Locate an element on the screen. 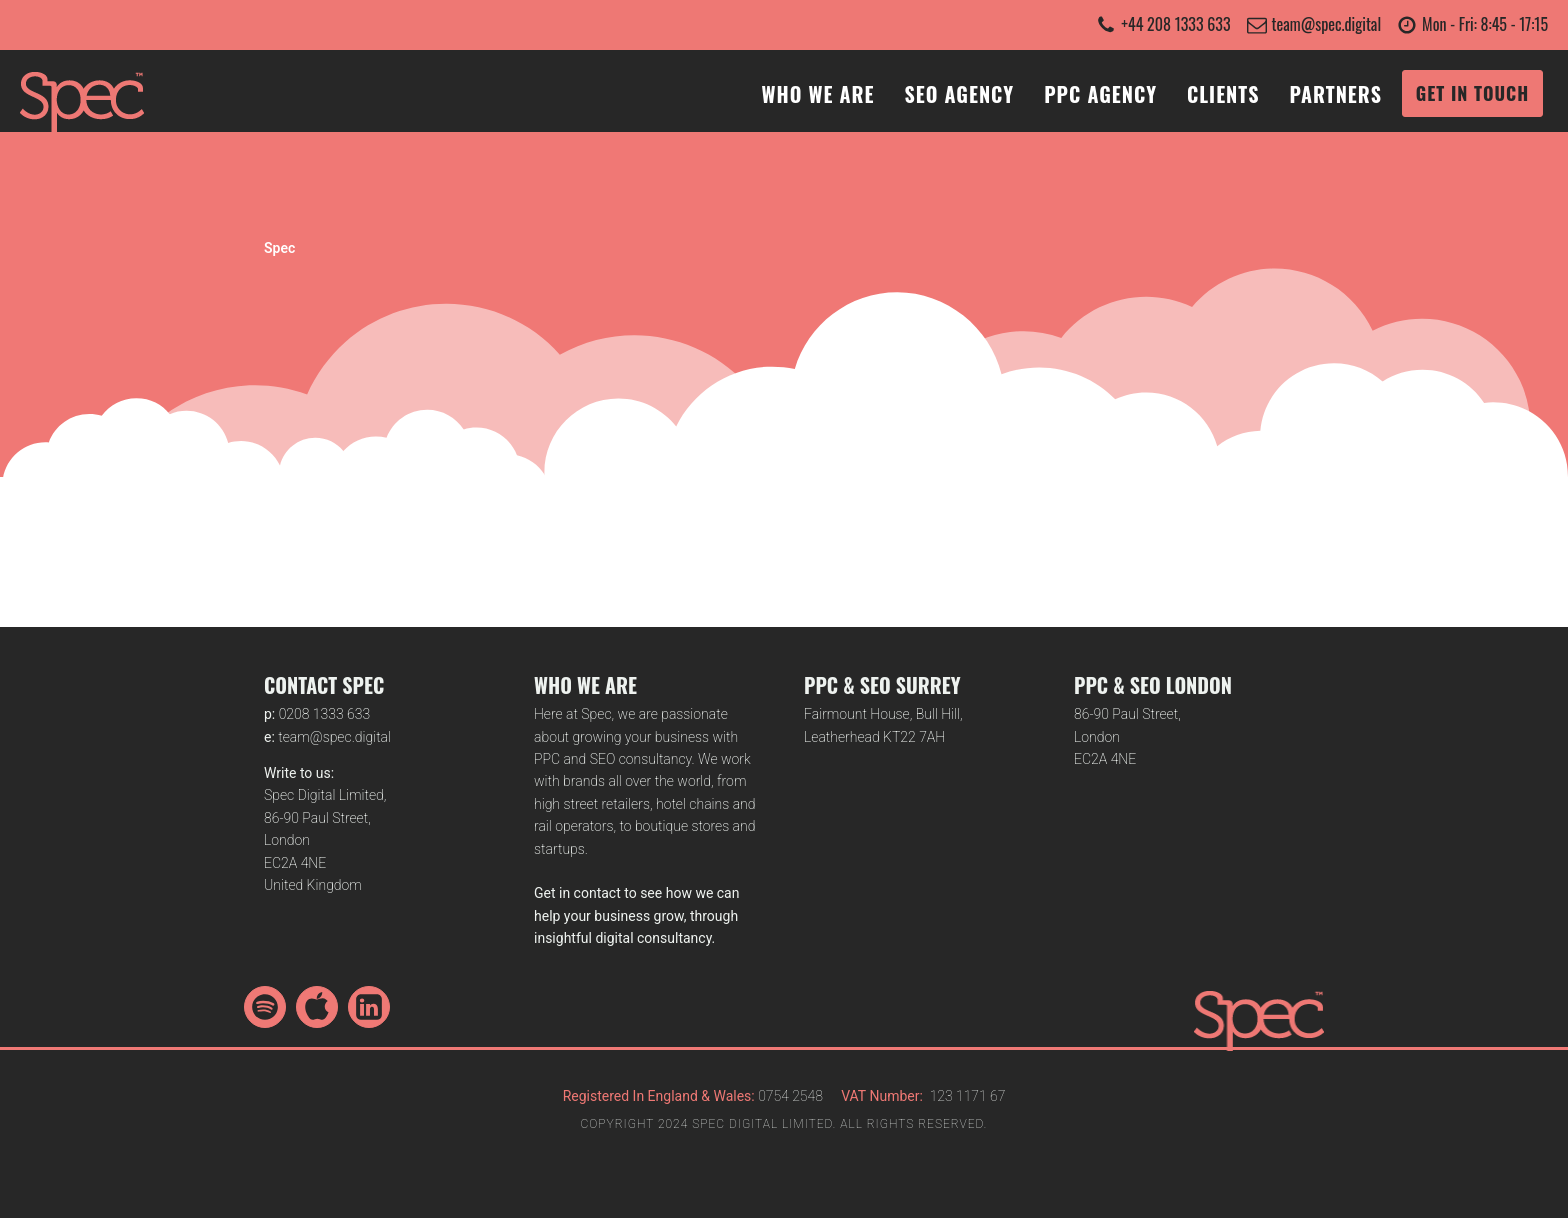 The width and height of the screenshot is (1568, 1218). GET IN TOUCH is located at coordinates (1472, 93).